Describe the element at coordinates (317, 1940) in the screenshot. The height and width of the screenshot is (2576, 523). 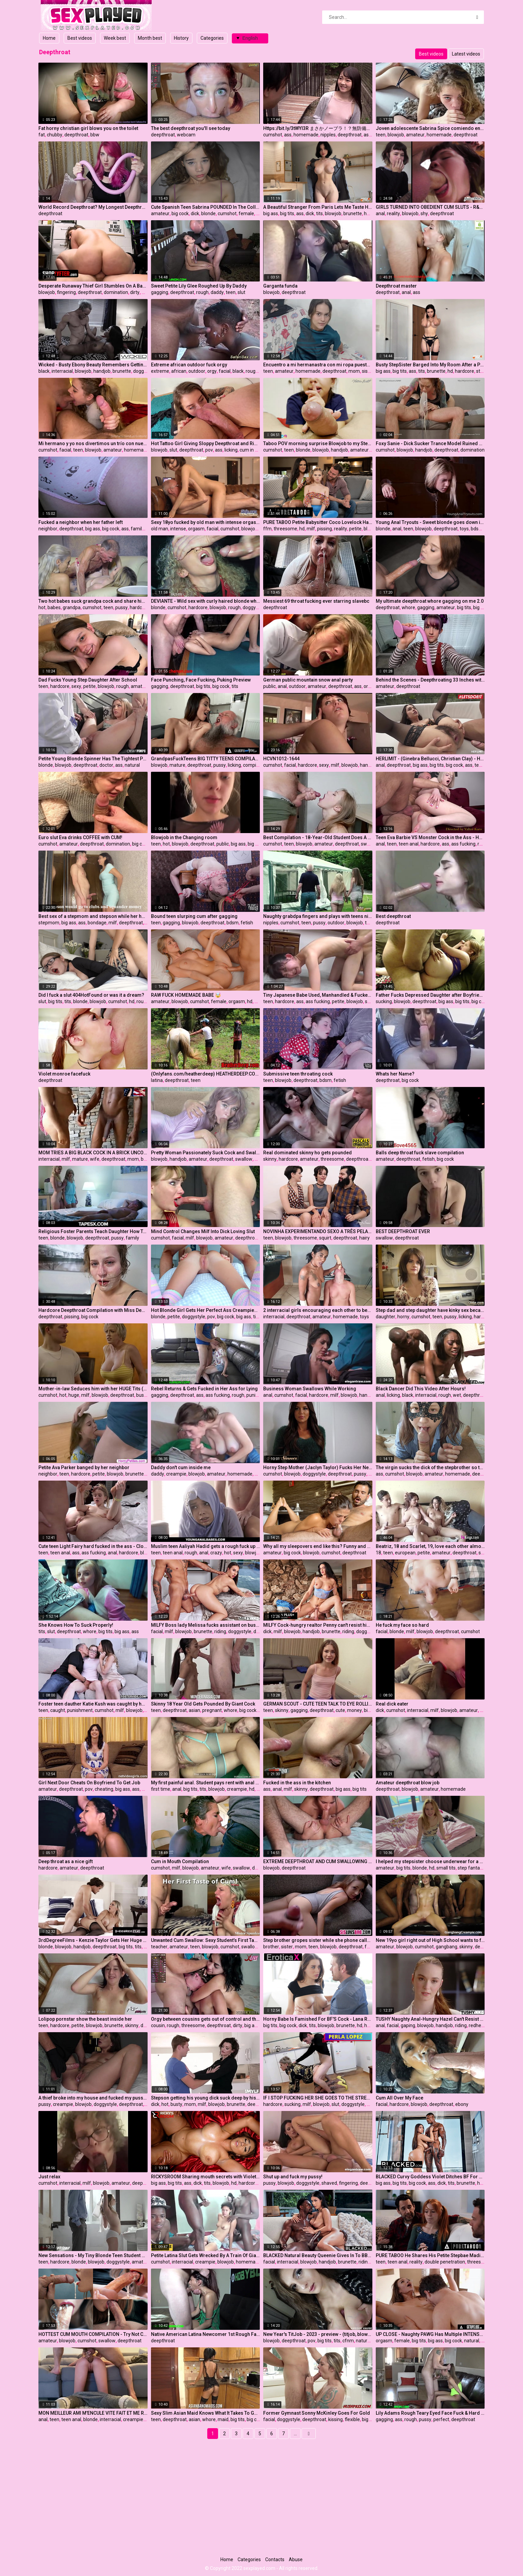
I see `Step brother gropes sister while she phone calls mom` at that location.